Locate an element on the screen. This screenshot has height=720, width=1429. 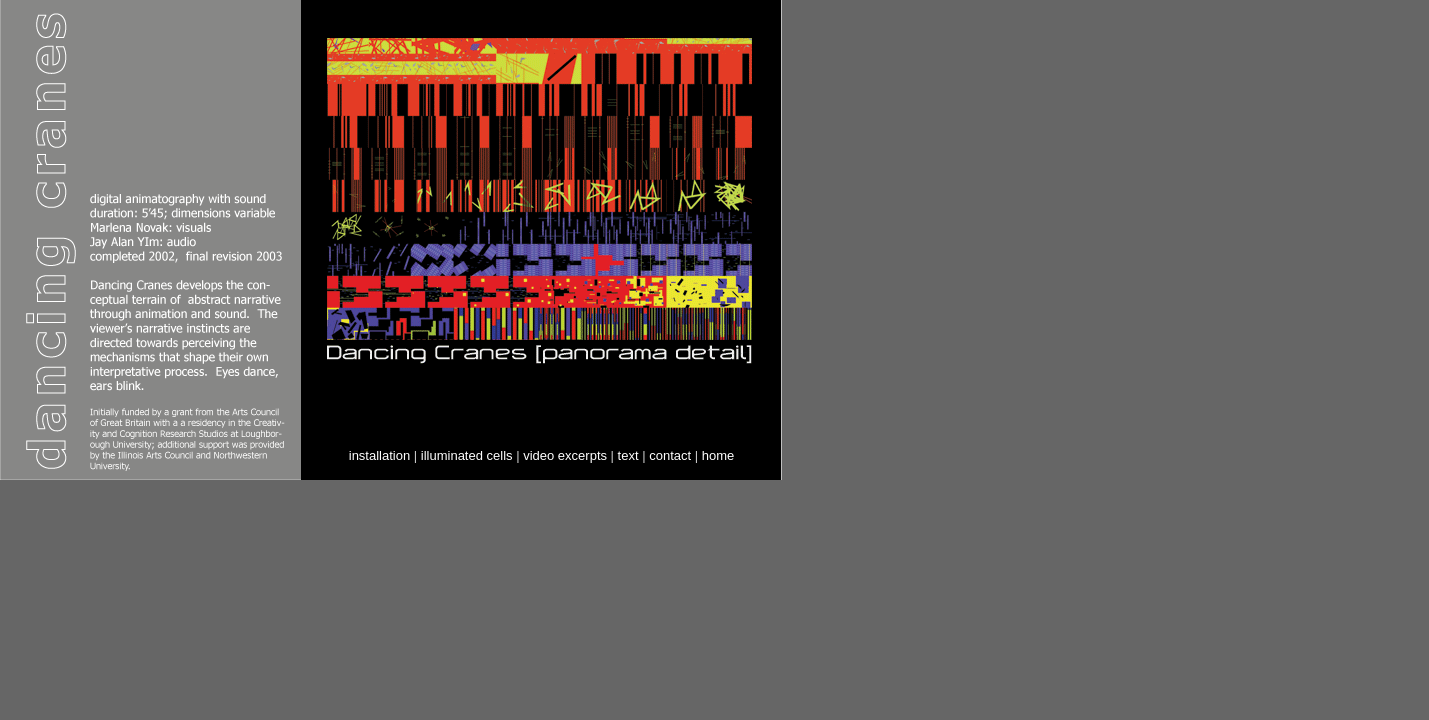
text is located at coordinates (628, 455).